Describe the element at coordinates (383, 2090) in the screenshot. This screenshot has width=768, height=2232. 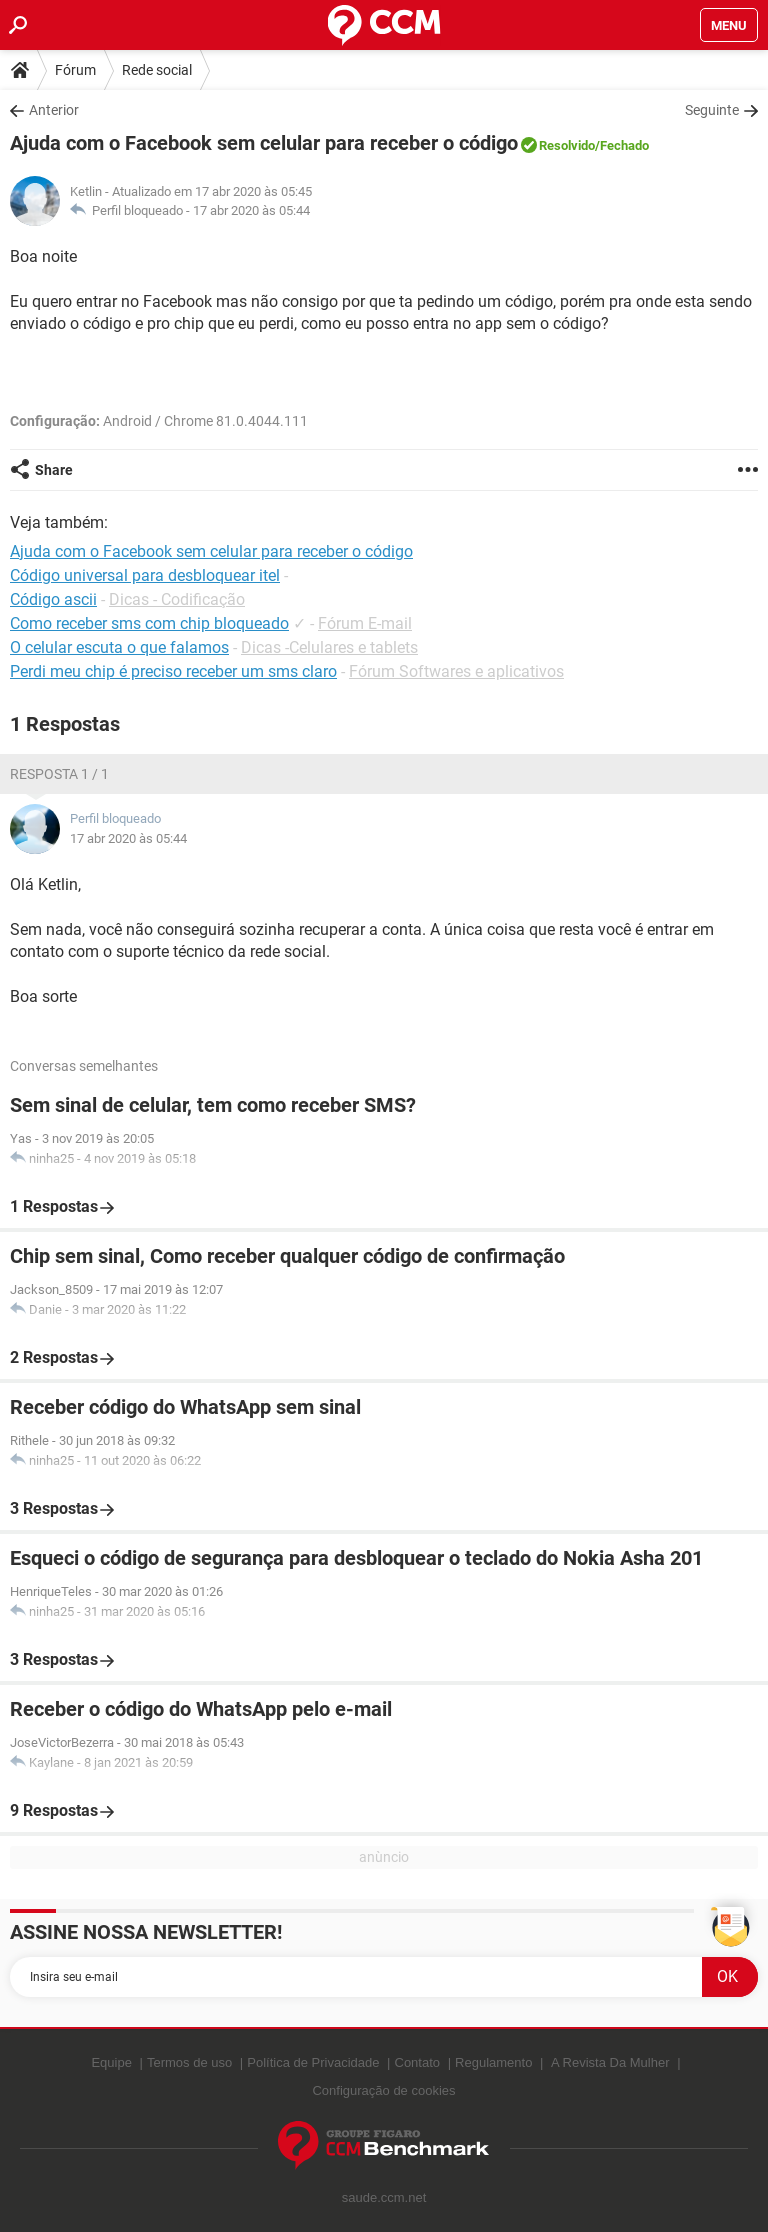
I see `Configuração de cookies` at that location.